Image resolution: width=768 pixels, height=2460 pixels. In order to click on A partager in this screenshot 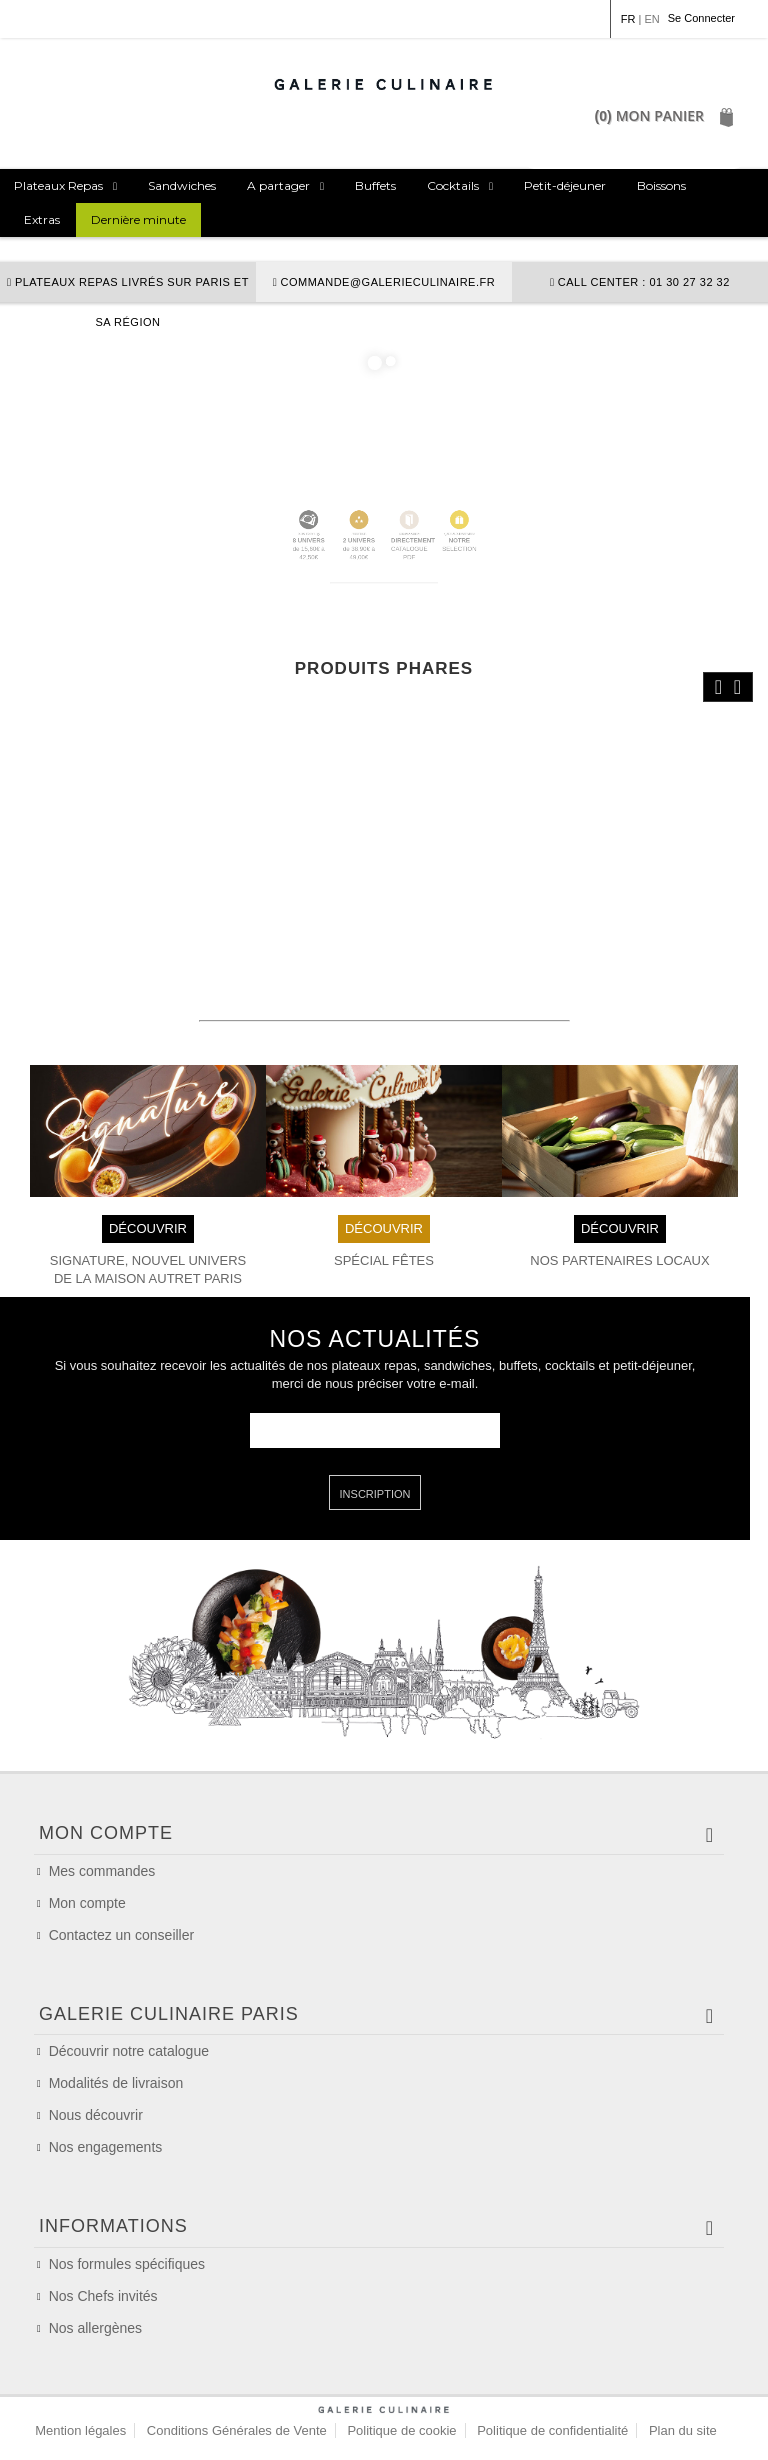, I will do `click(278, 185)`.